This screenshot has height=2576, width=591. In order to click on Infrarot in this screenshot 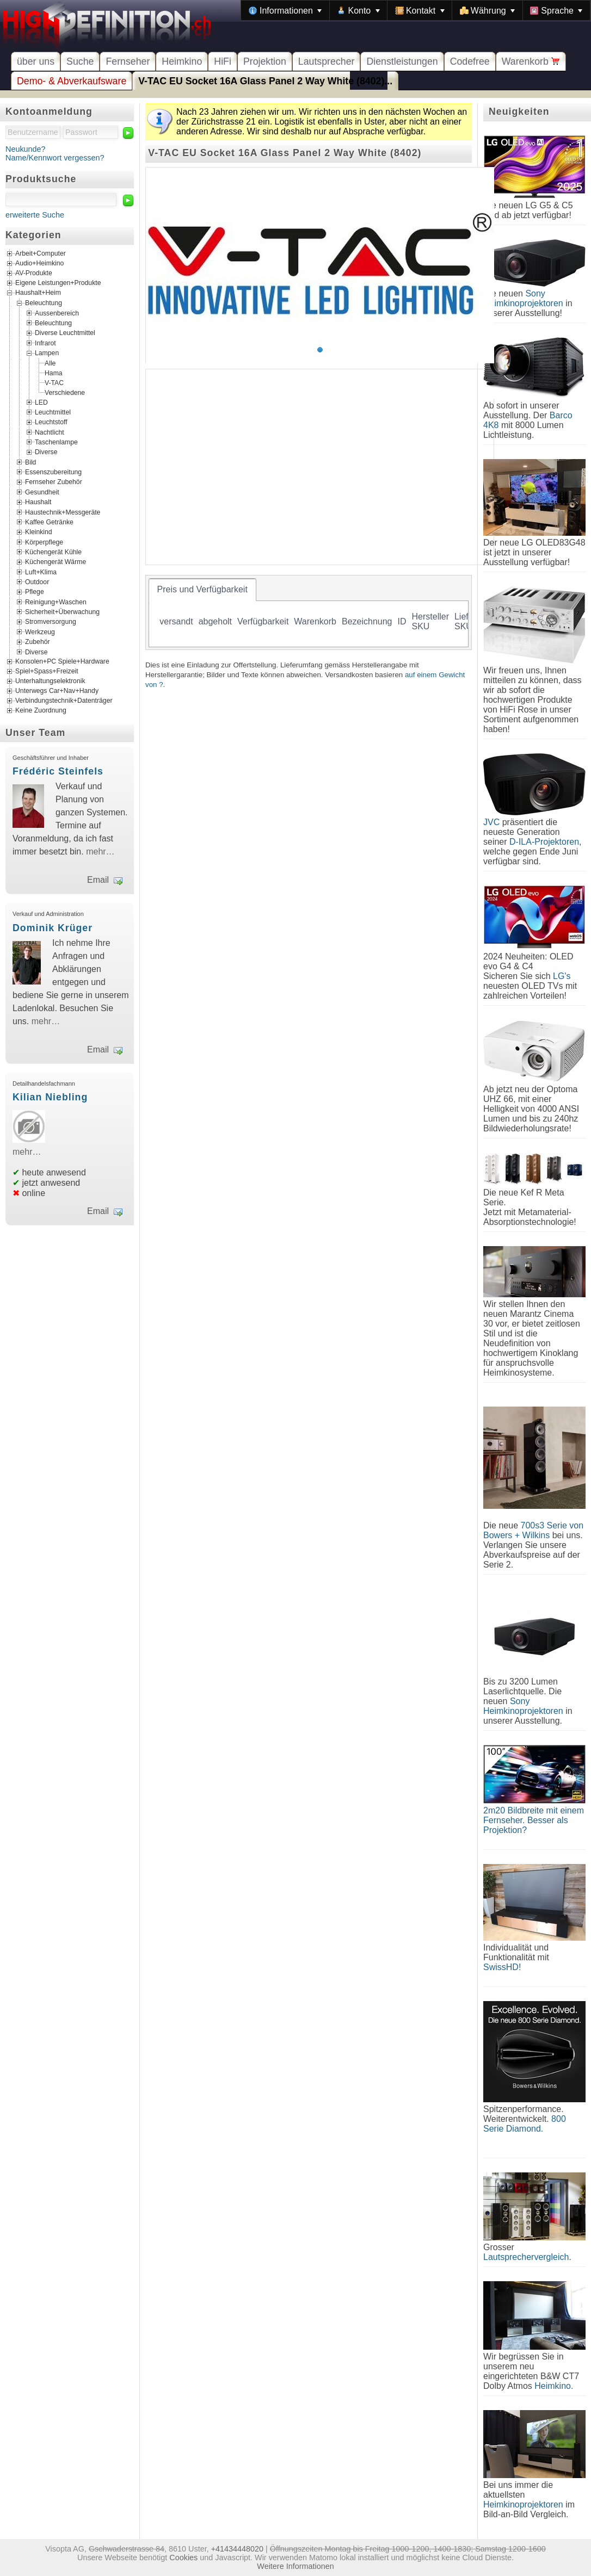, I will do `click(45, 342)`.